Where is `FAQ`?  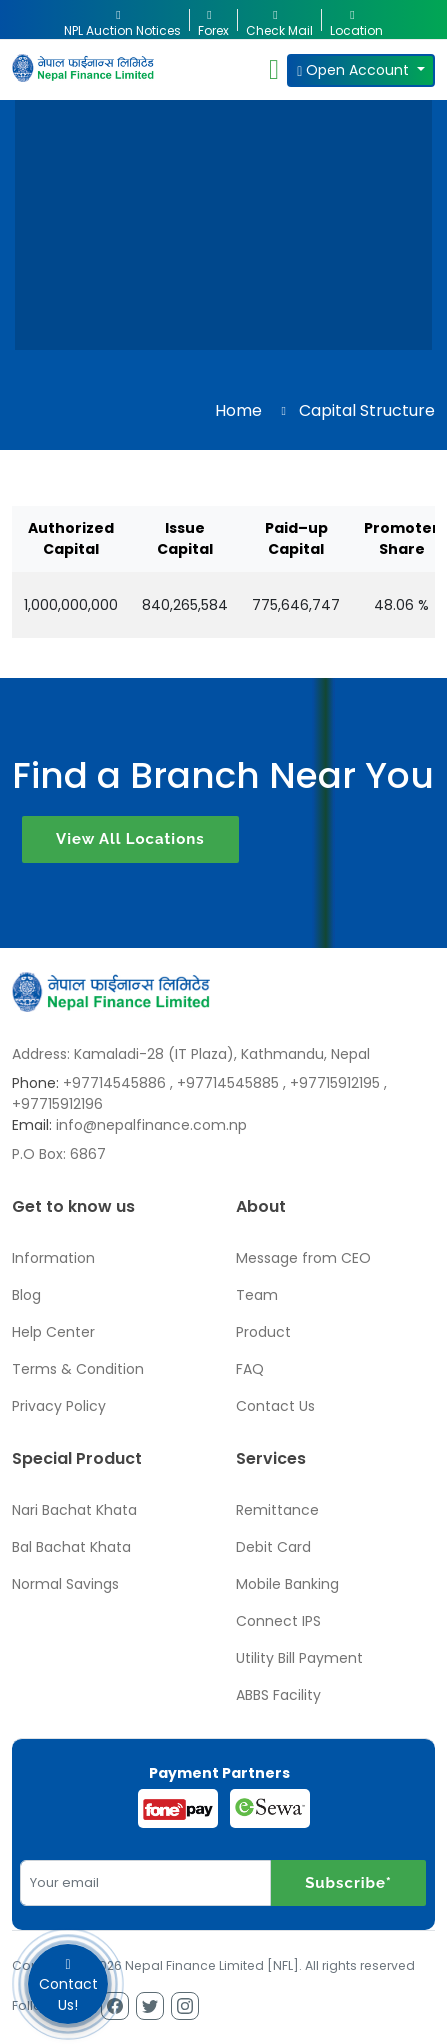
FAQ is located at coordinates (250, 1369).